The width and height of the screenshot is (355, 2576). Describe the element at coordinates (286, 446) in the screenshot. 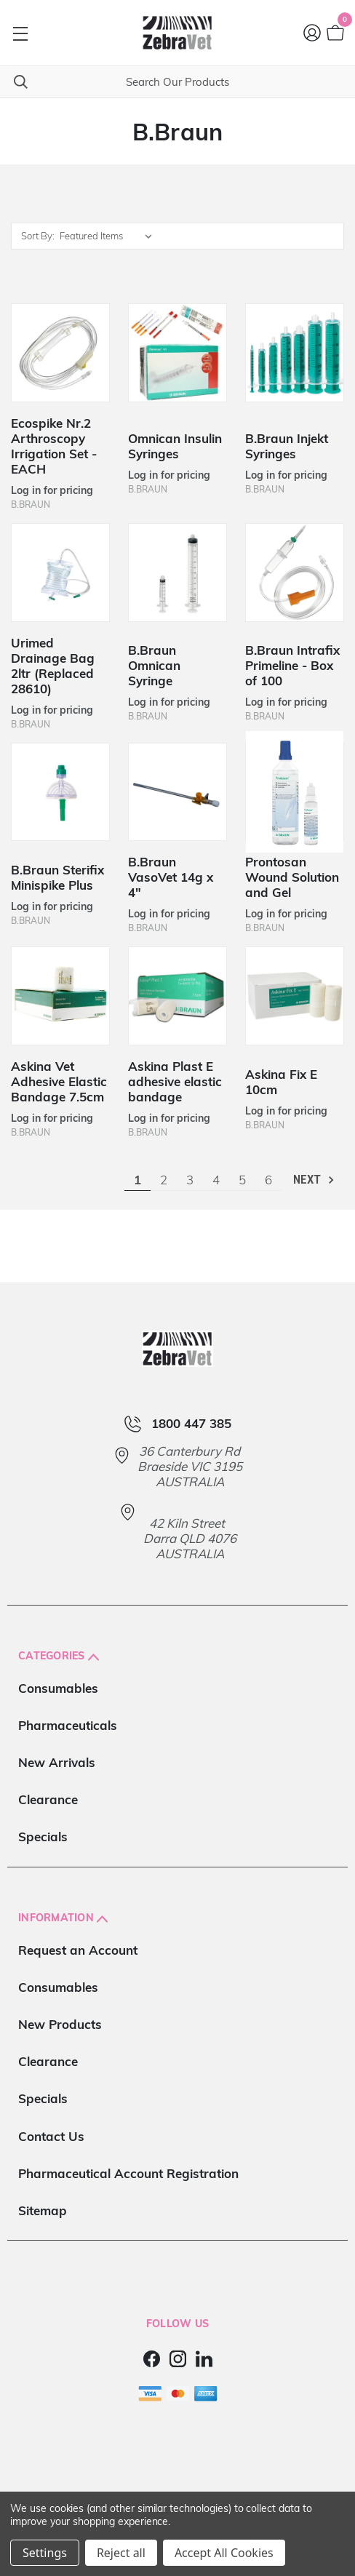

I see `B.Braun Injekt Syringes` at that location.